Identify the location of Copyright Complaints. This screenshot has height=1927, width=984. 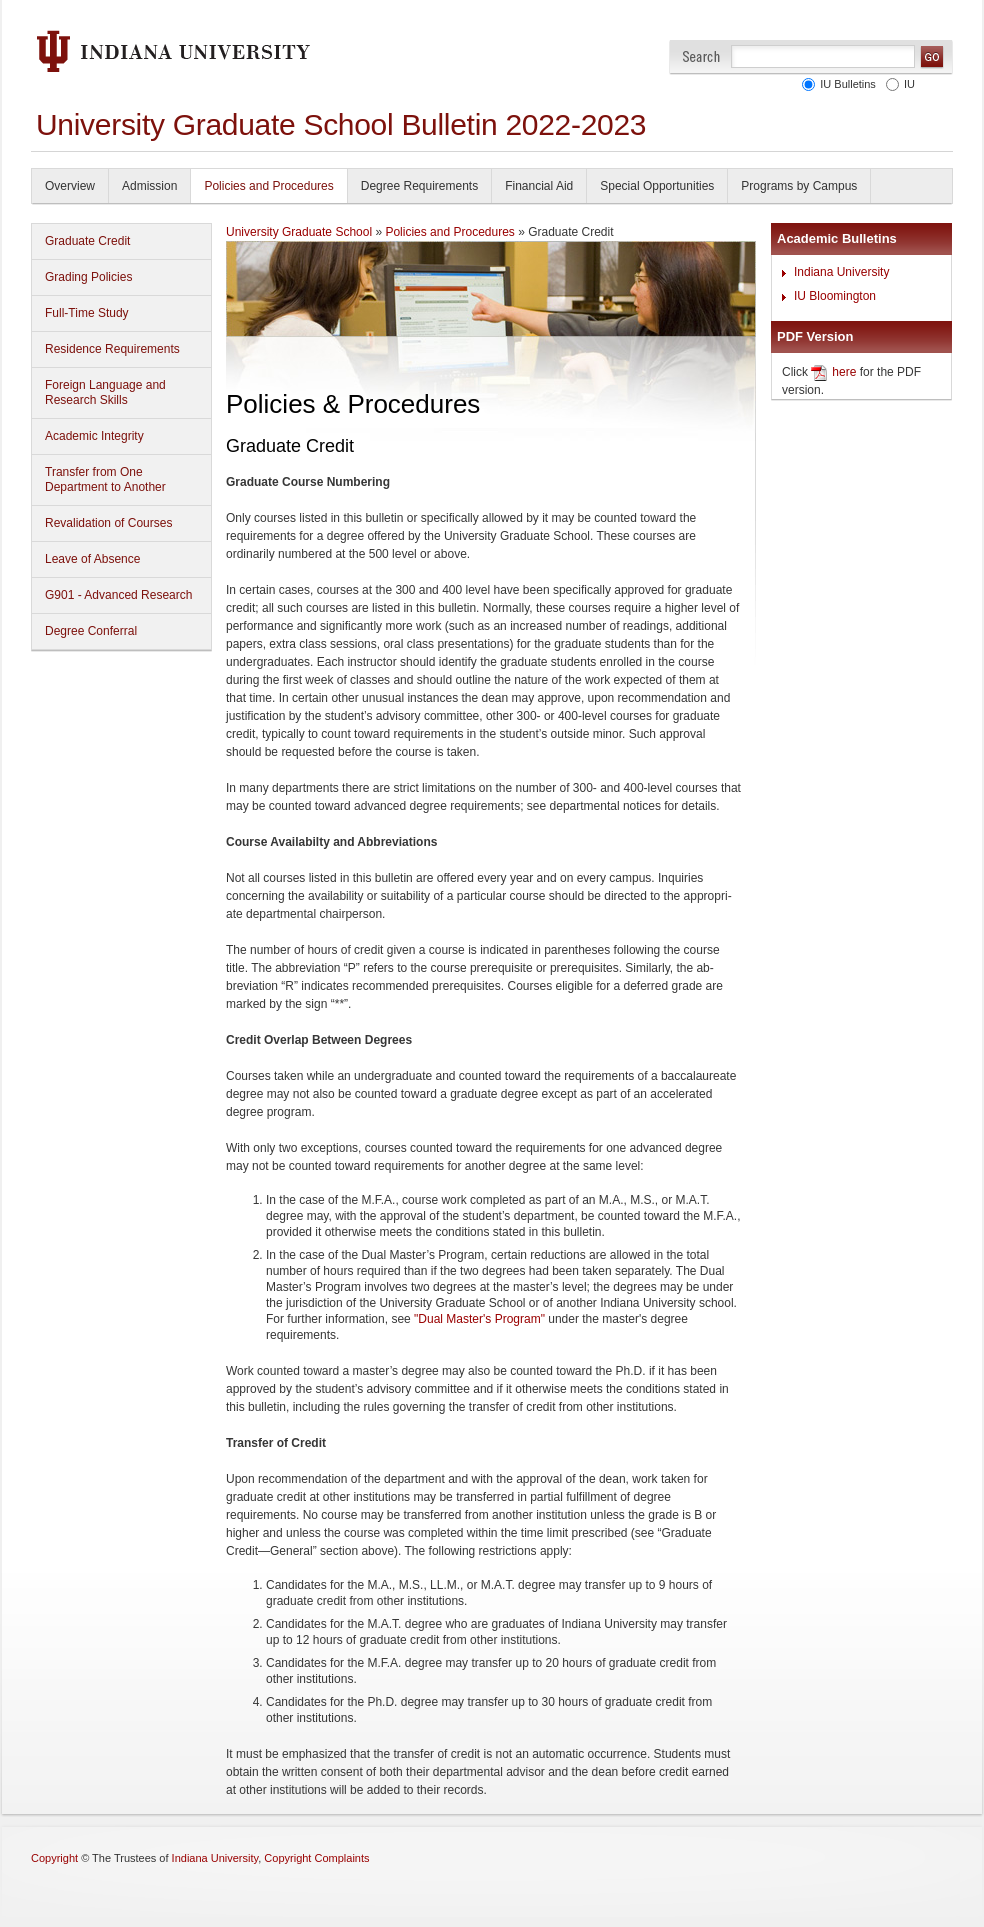
(316, 1858).